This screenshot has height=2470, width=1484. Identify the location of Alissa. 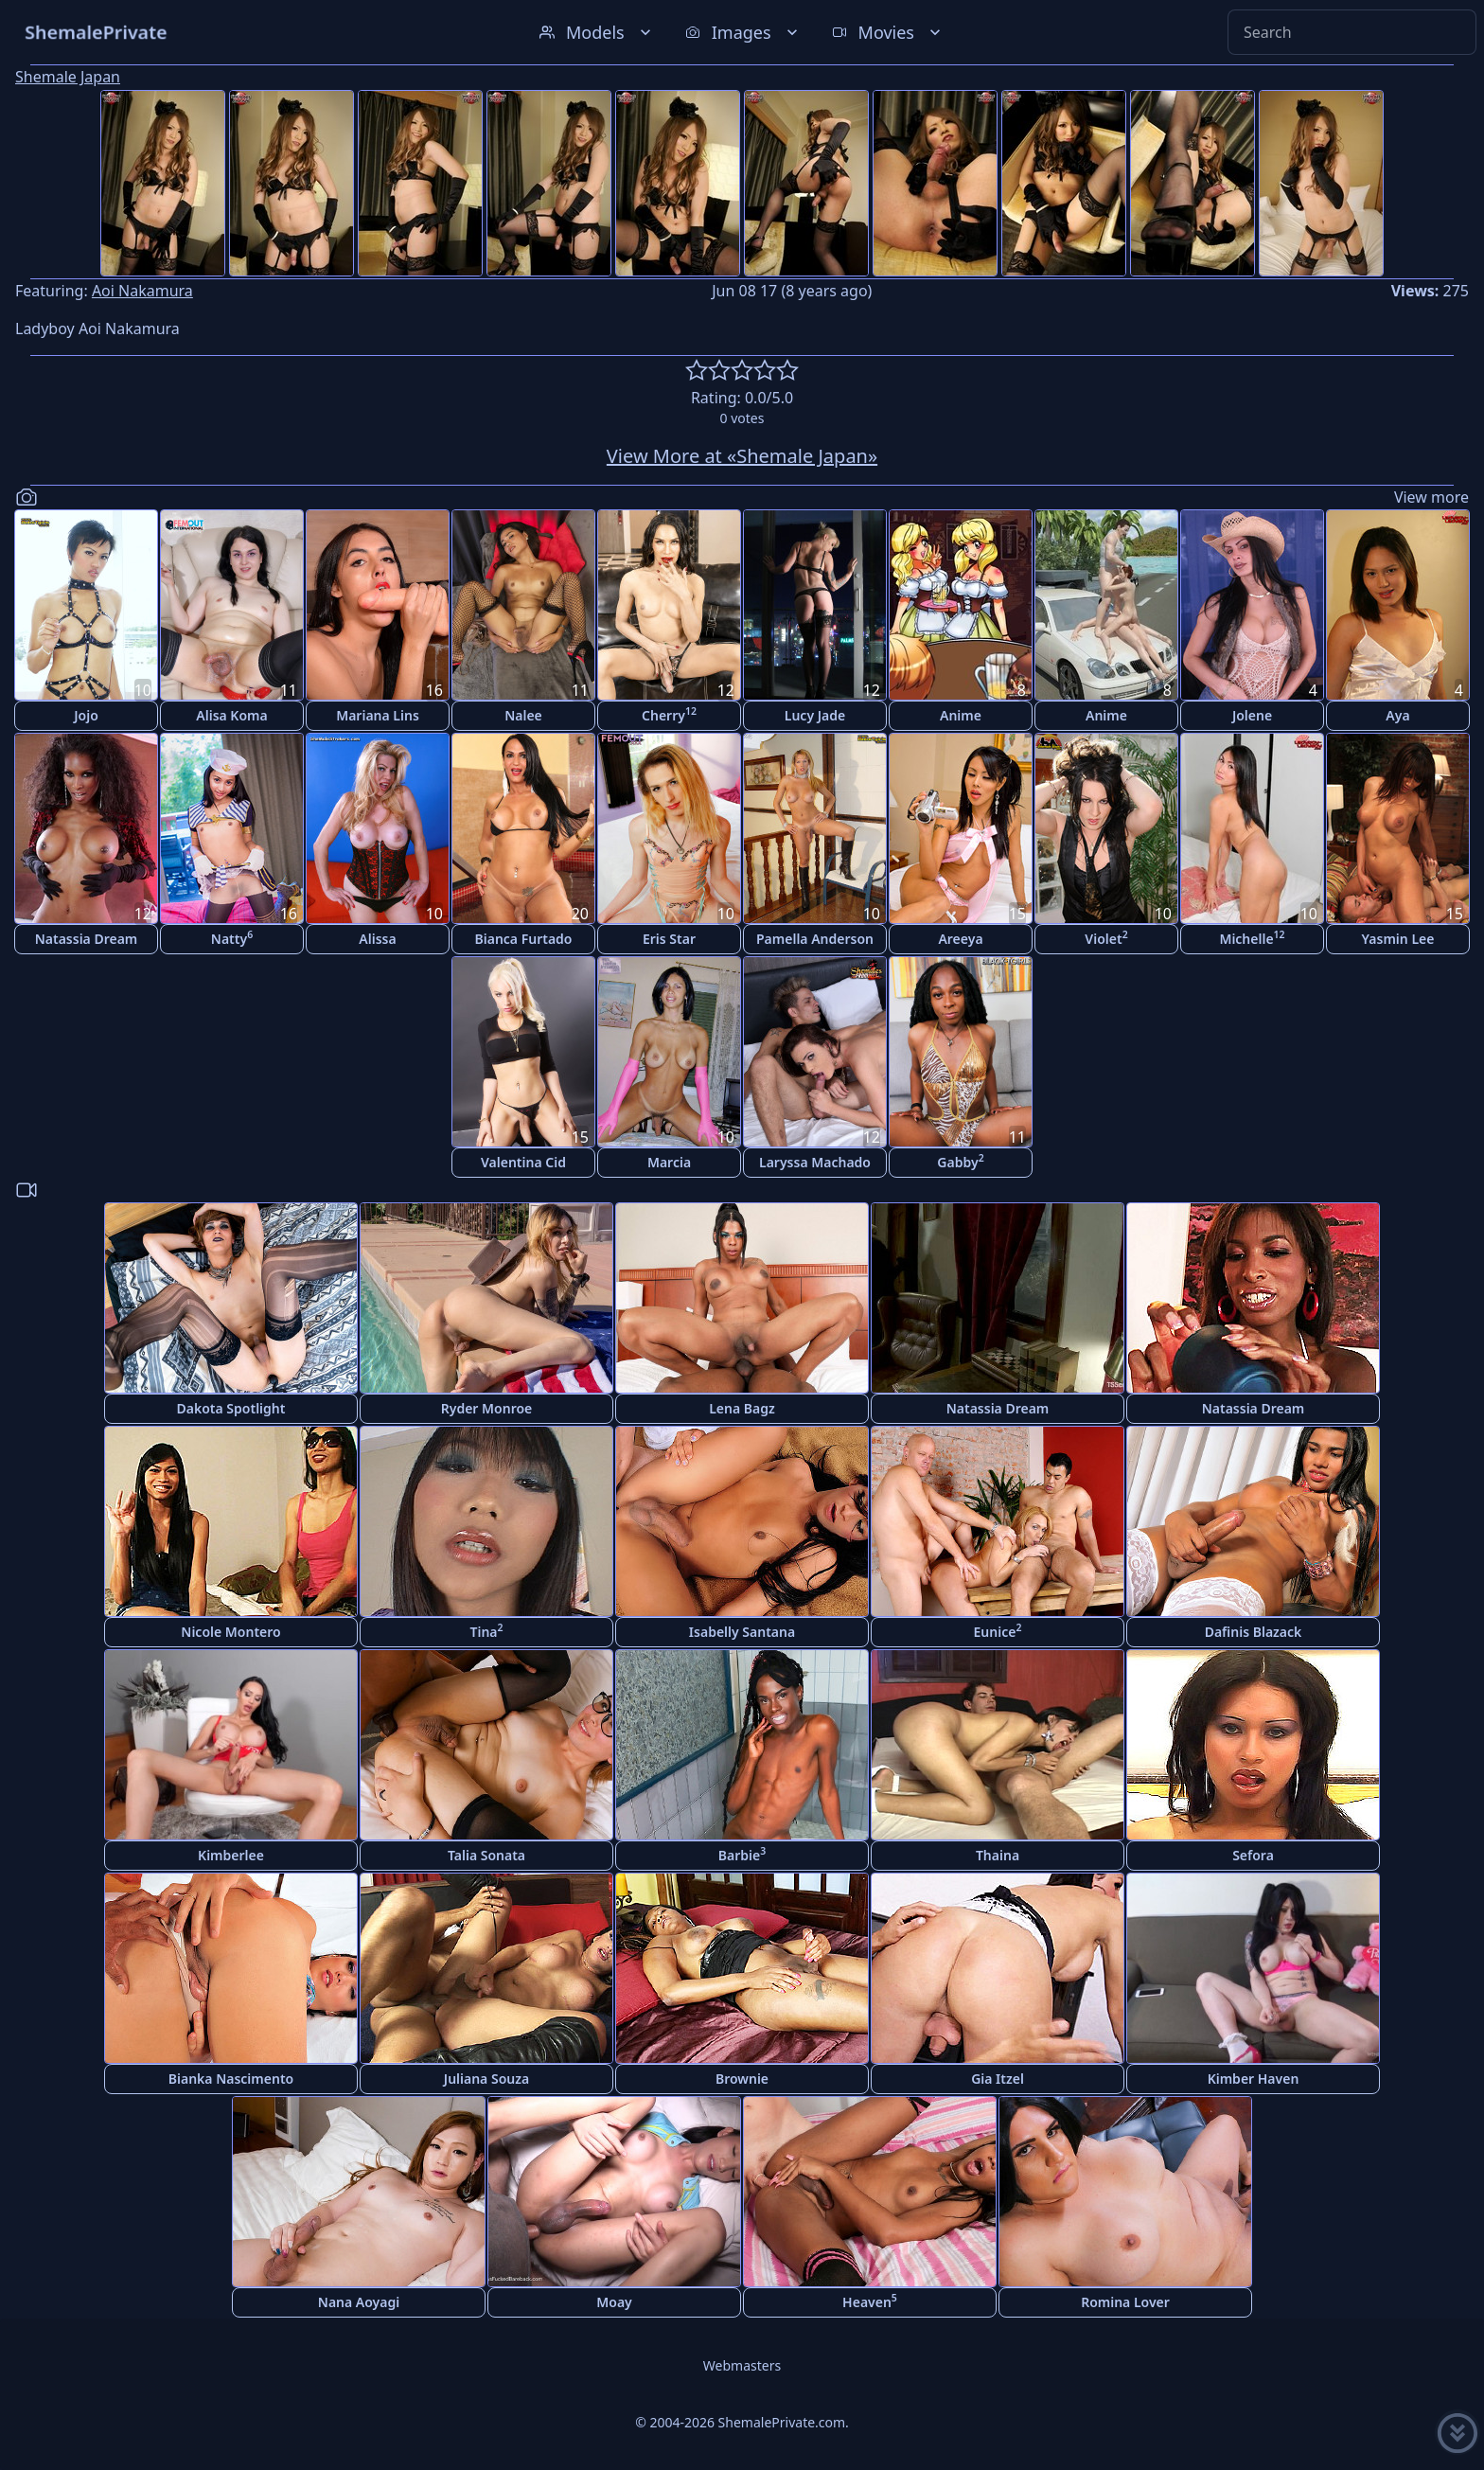
(377, 939).